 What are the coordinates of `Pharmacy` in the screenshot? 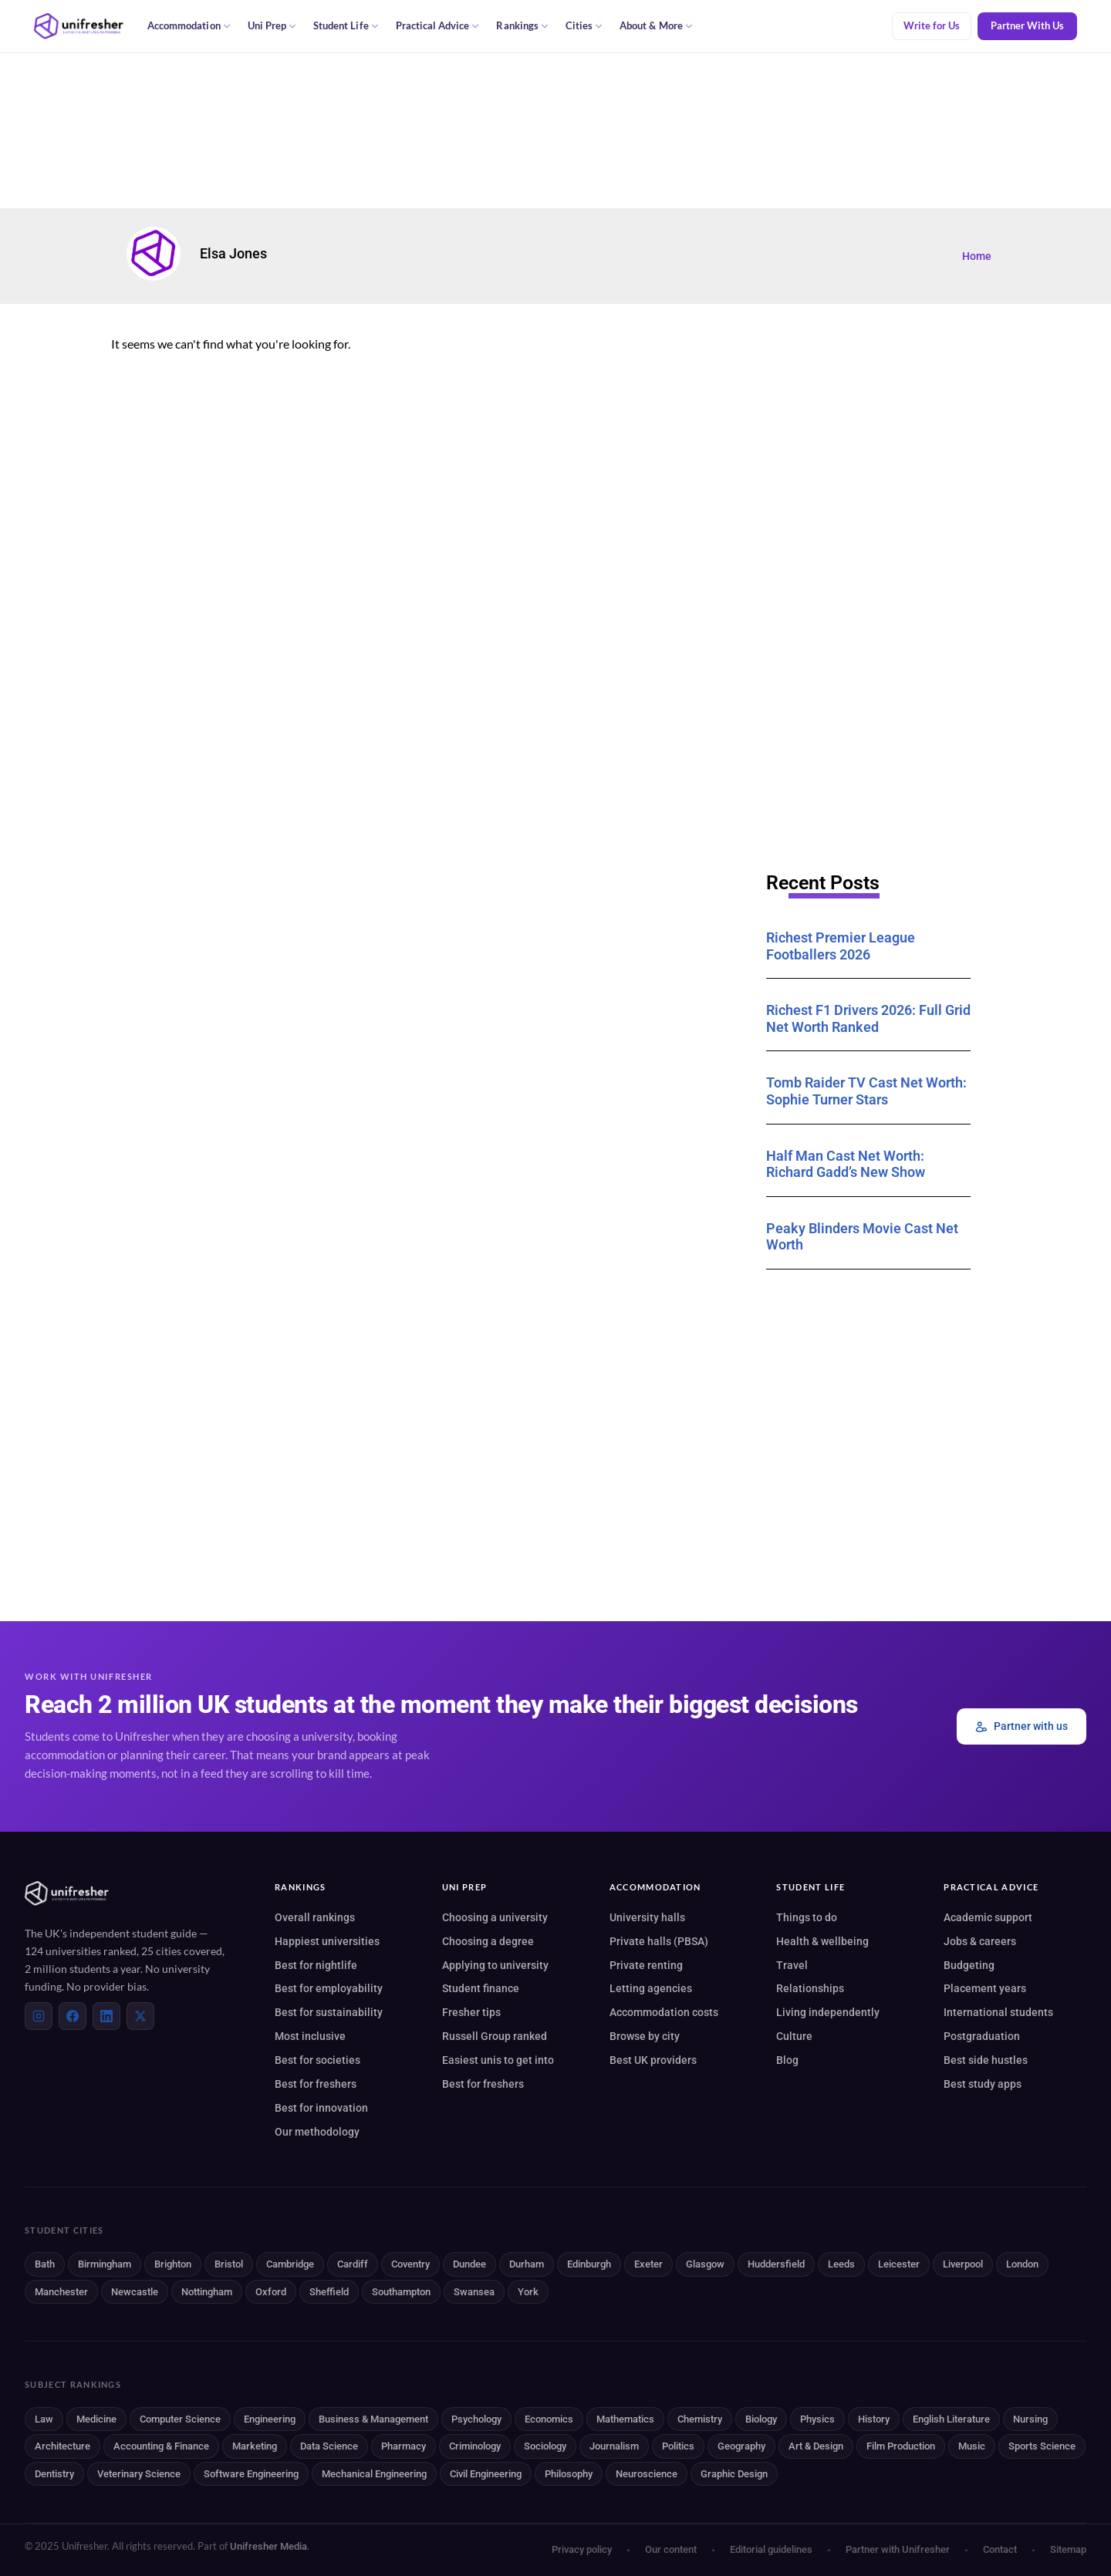 It's located at (403, 2446).